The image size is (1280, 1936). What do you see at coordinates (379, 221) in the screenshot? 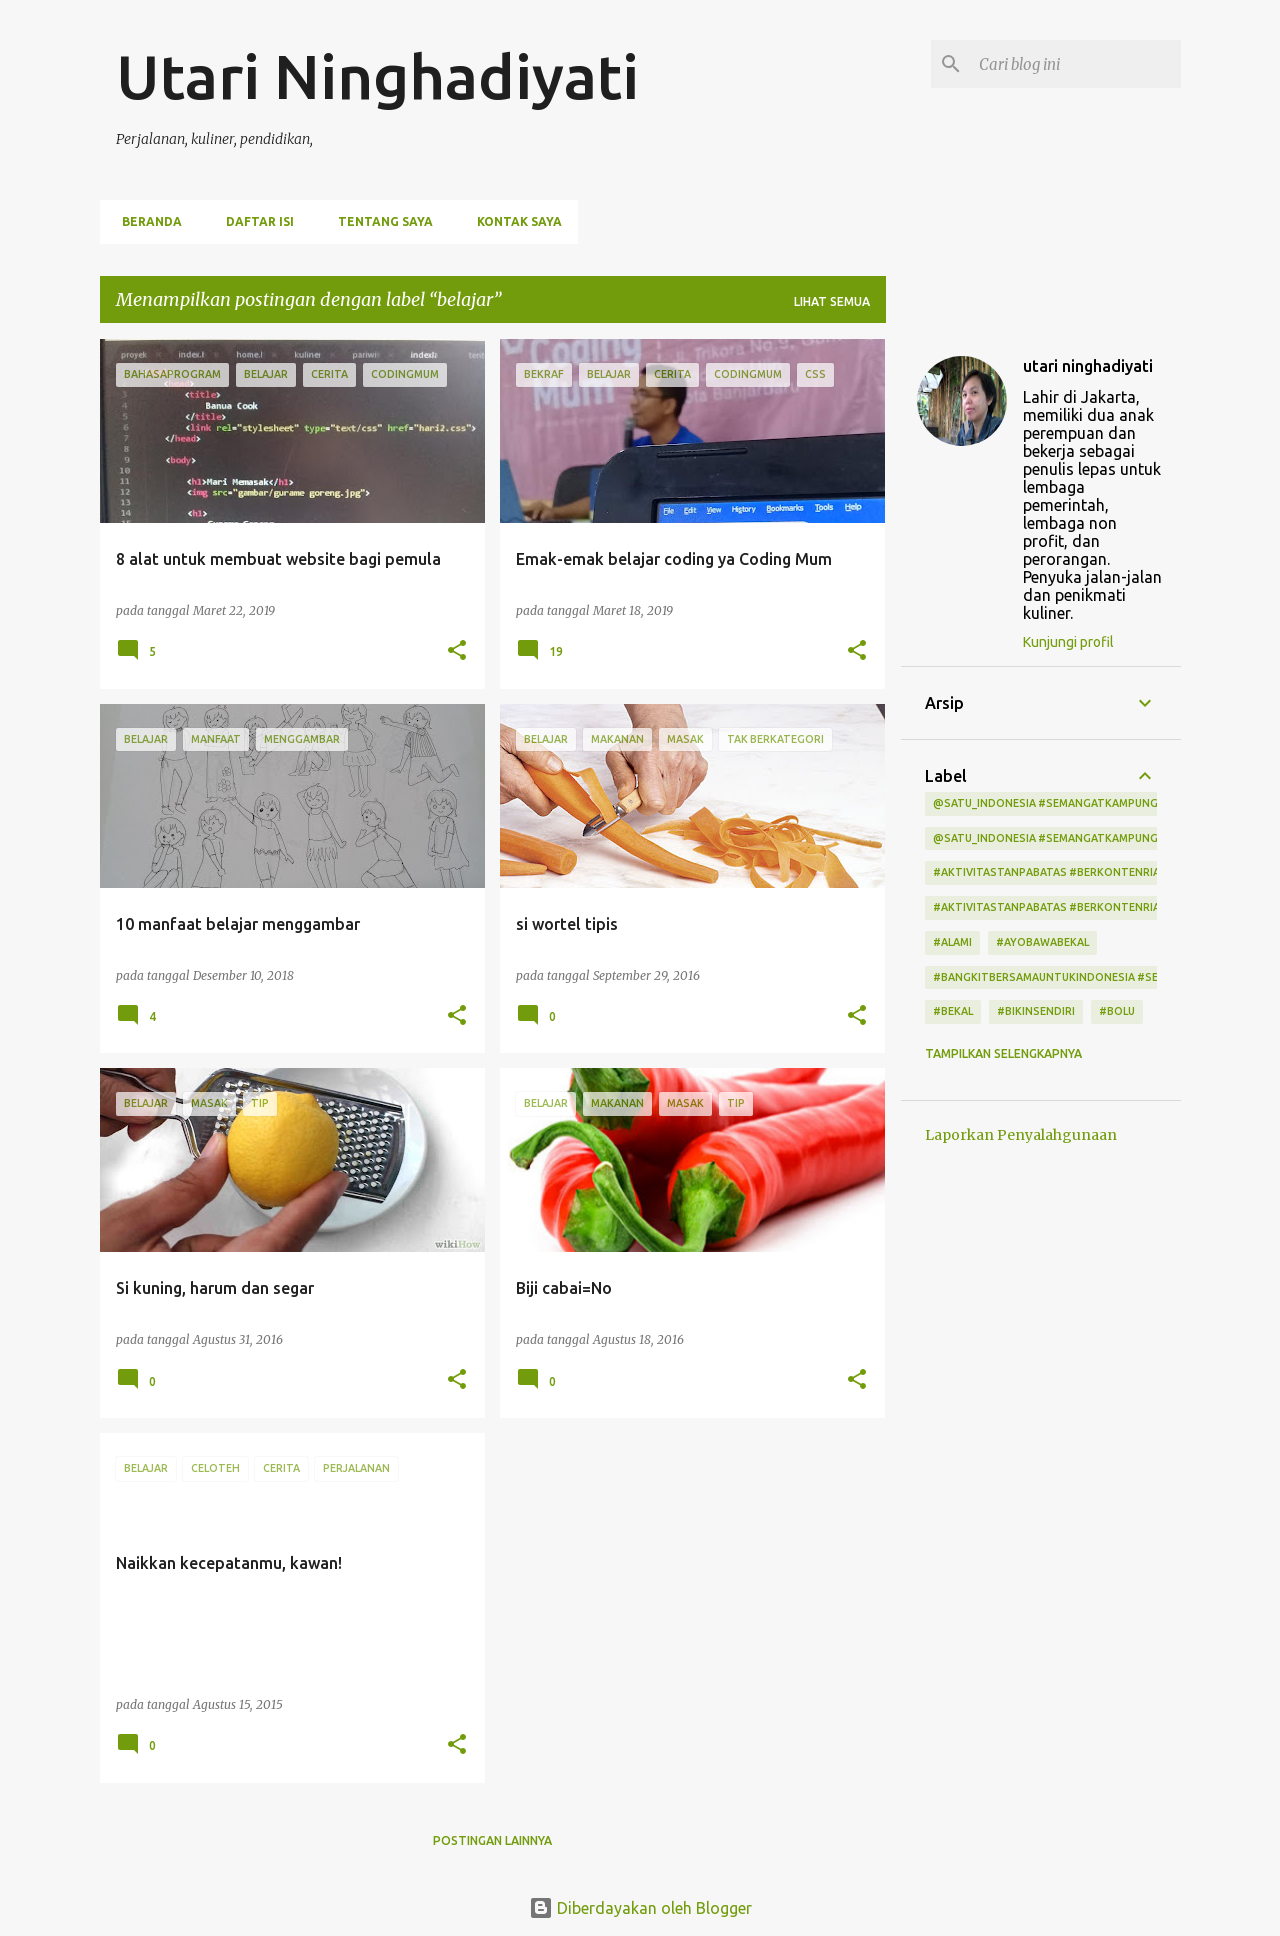
I see `Tentang Saya` at bounding box center [379, 221].